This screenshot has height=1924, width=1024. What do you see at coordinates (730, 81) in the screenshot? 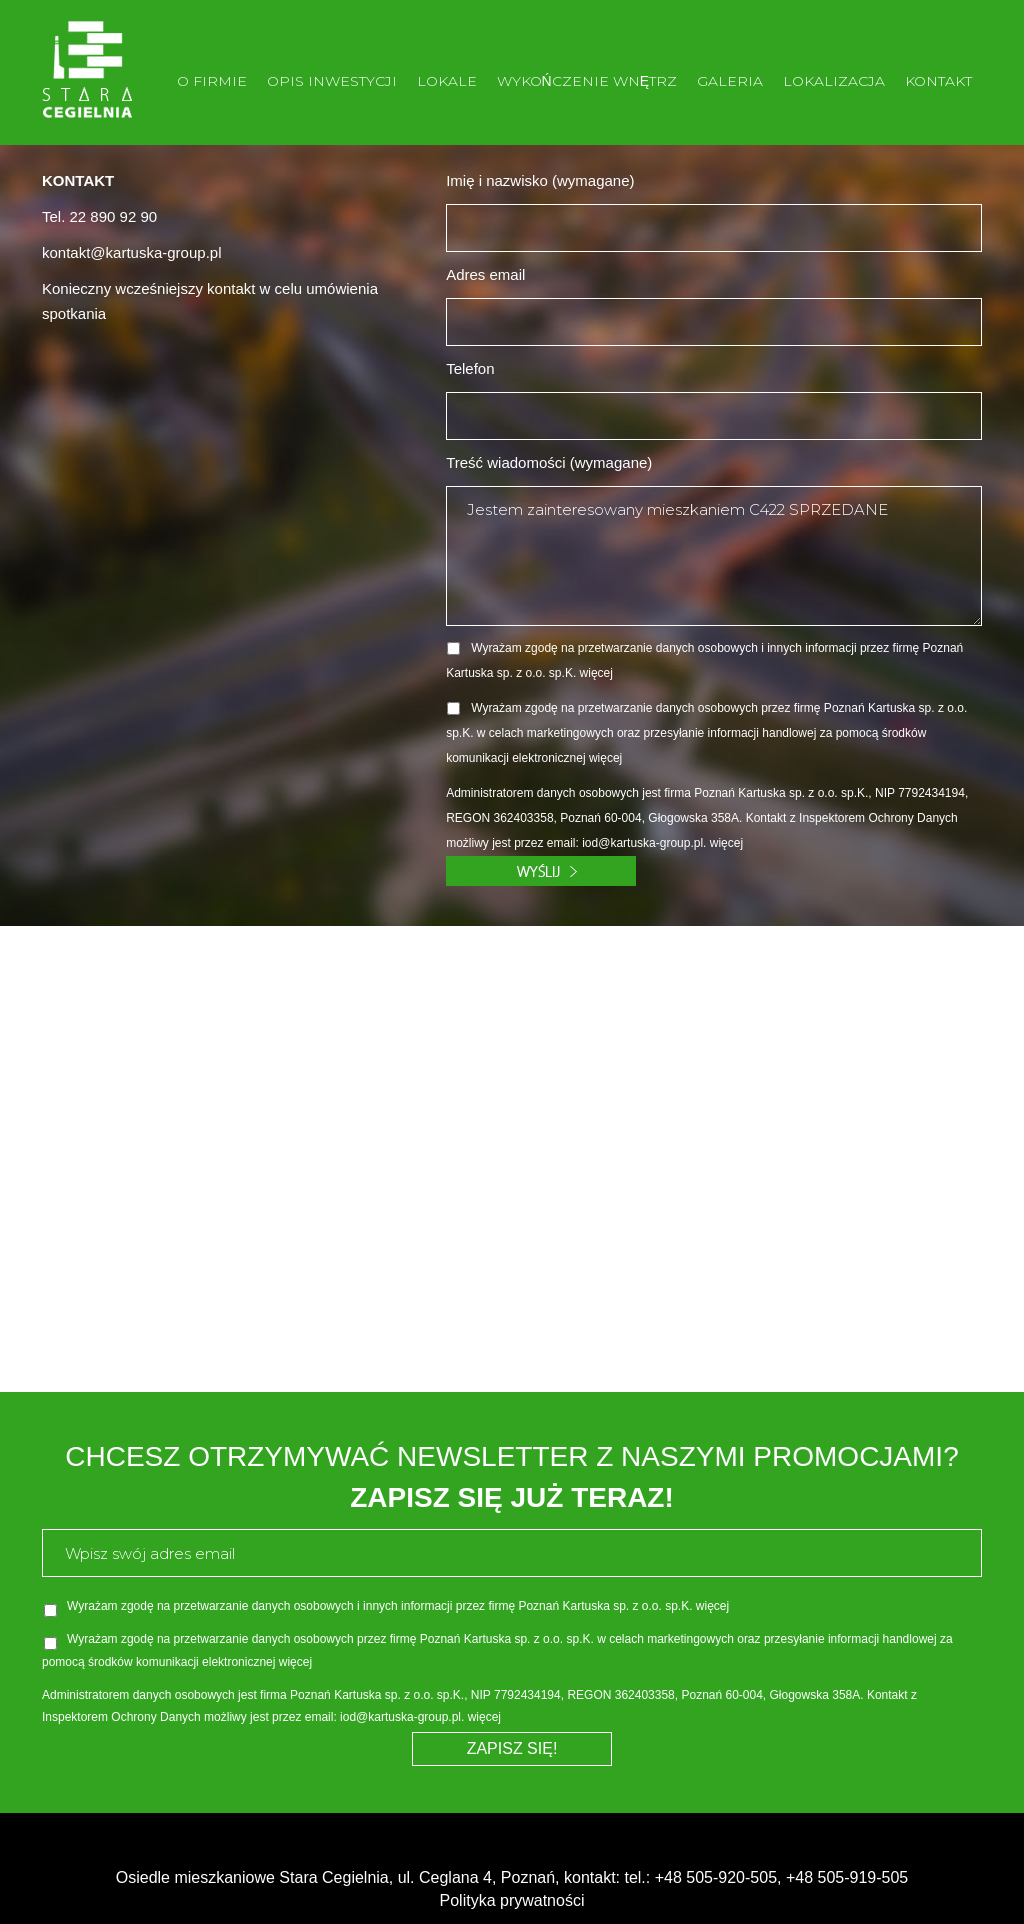
I see `GALERIA` at bounding box center [730, 81].